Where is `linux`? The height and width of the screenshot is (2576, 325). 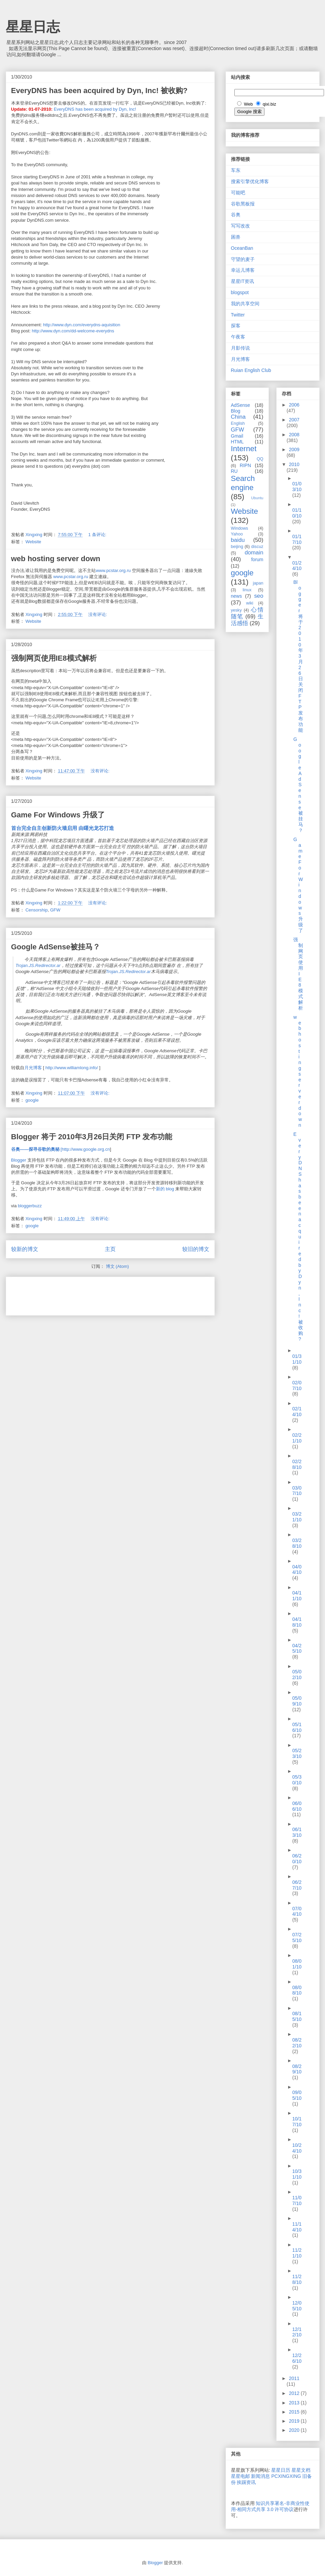
linux is located at coordinates (247, 590).